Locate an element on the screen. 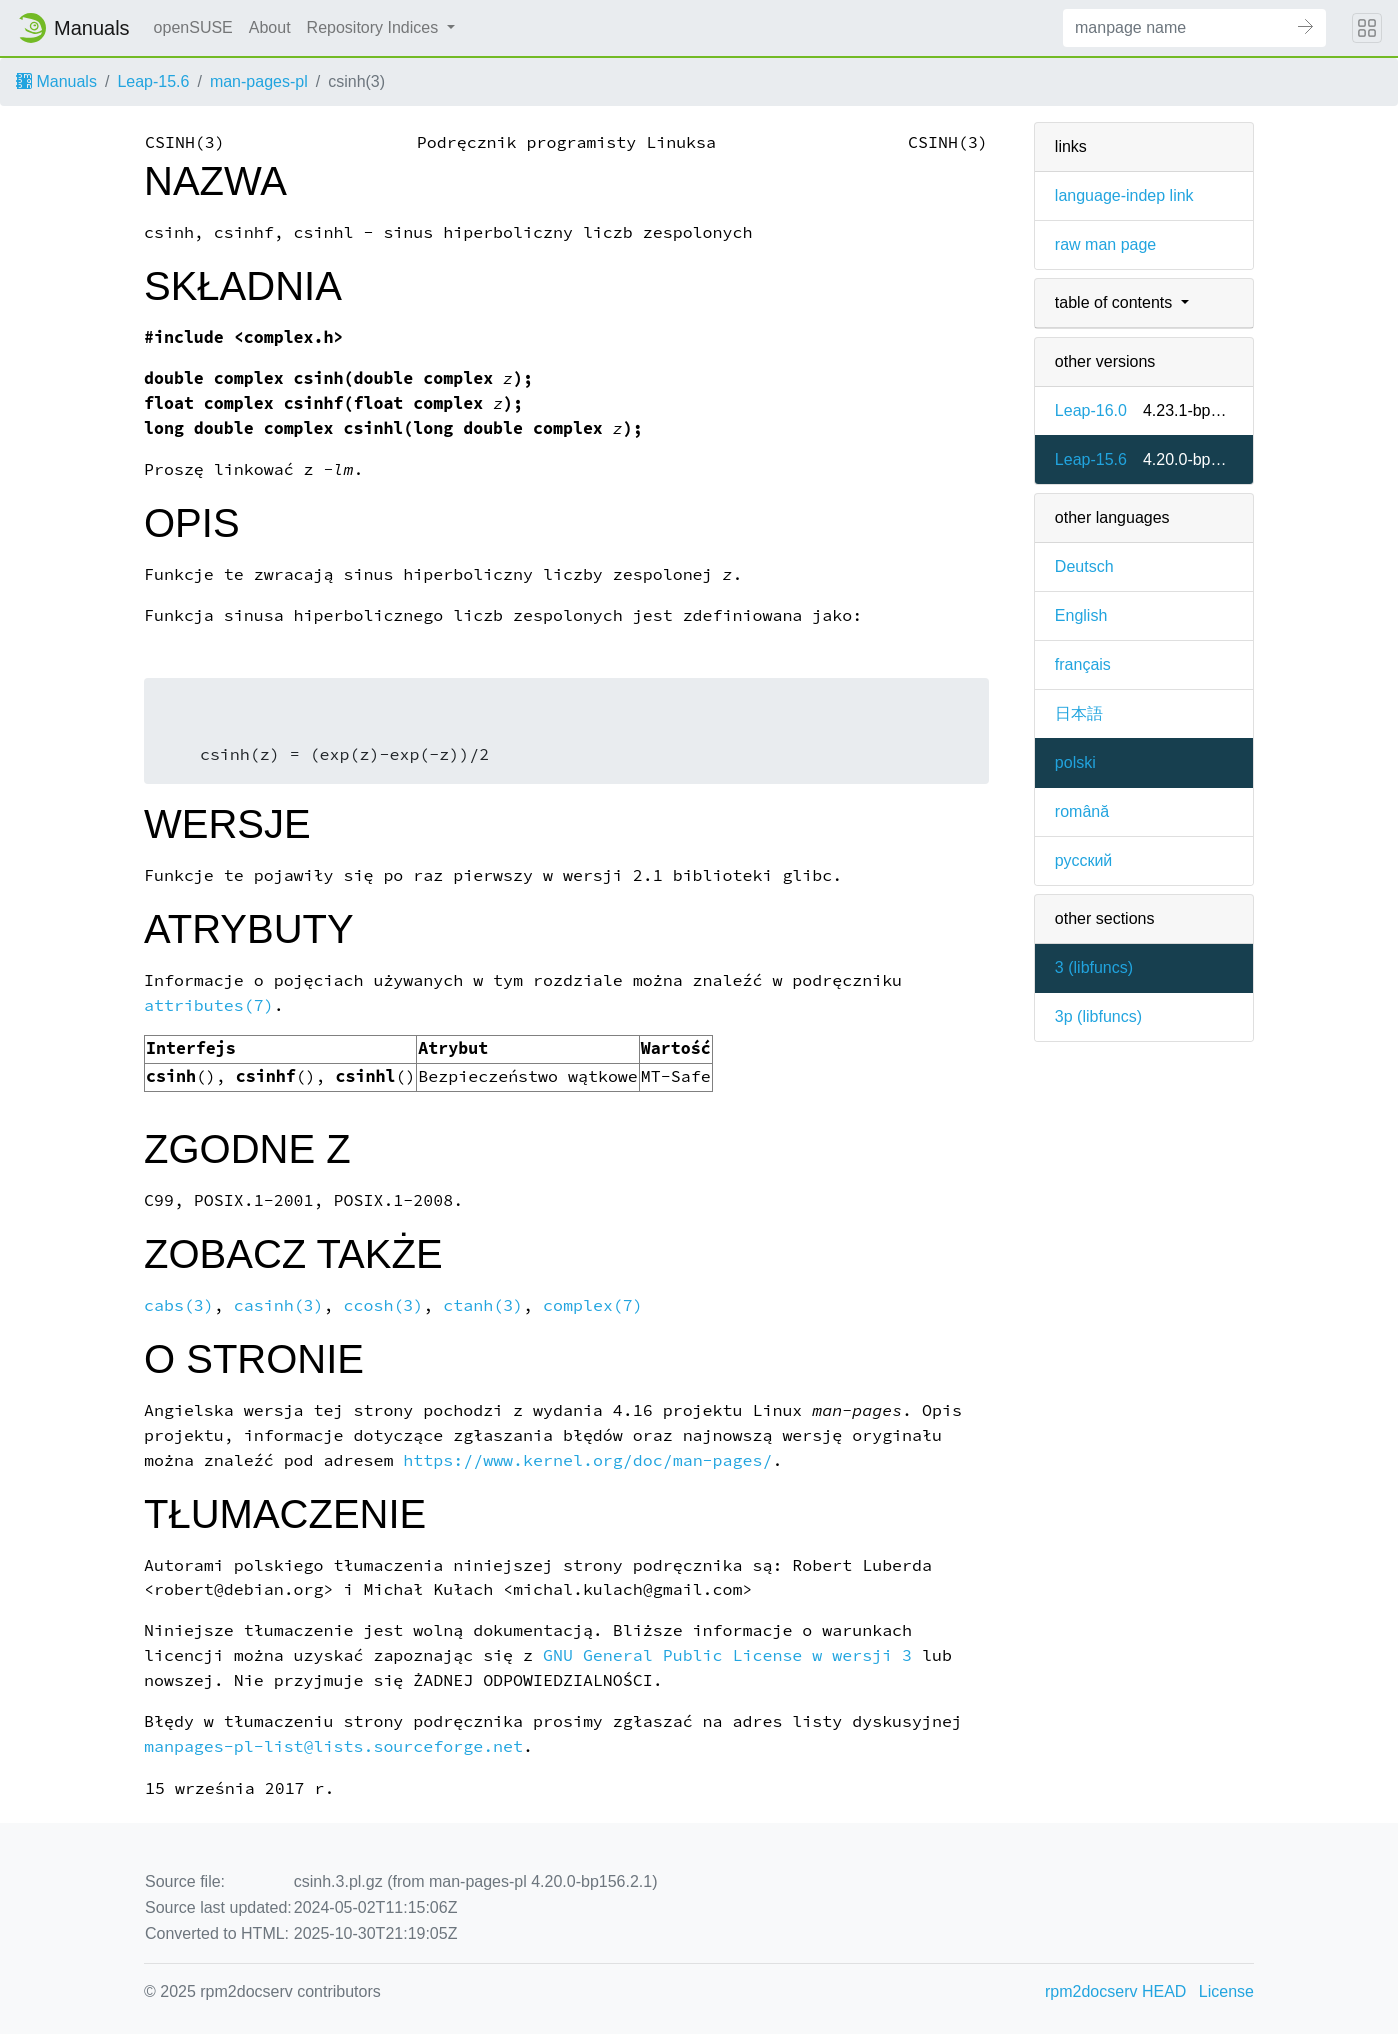 The image size is (1398, 2034). română is located at coordinates (1082, 811).